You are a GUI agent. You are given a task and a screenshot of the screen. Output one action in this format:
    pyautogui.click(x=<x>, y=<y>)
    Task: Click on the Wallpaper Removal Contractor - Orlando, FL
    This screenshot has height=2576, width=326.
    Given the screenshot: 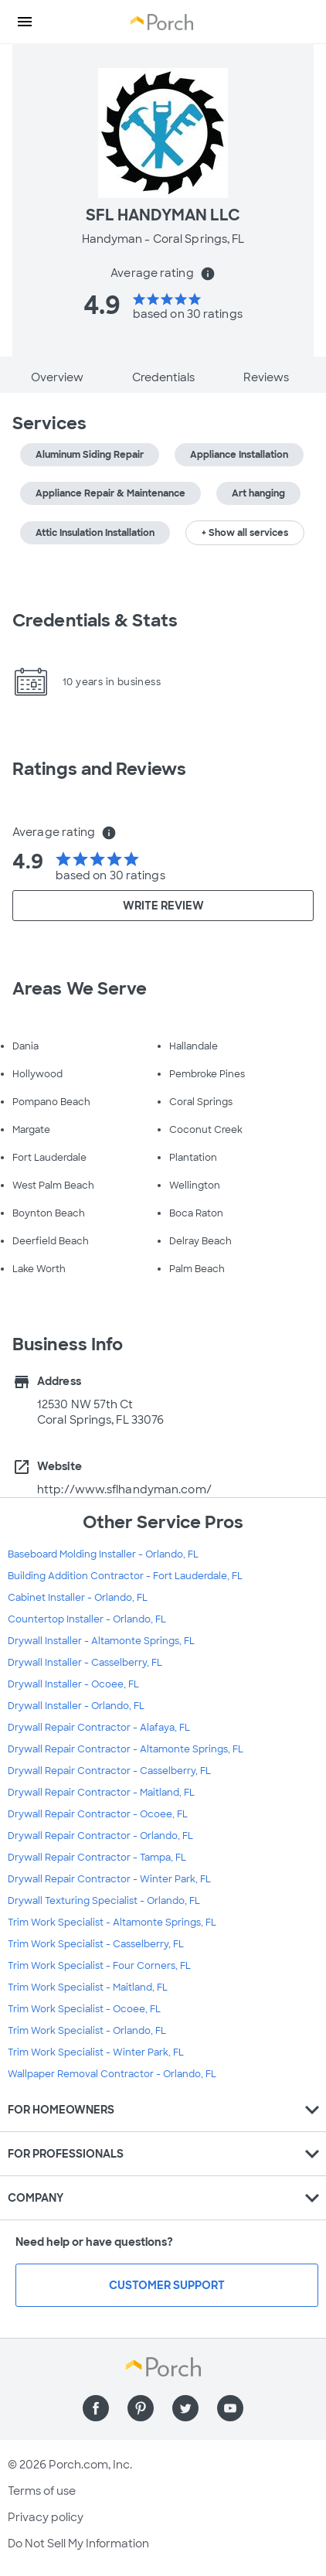 What is the action you would take?
    pyautogui.click(x=112, y=2074)
    